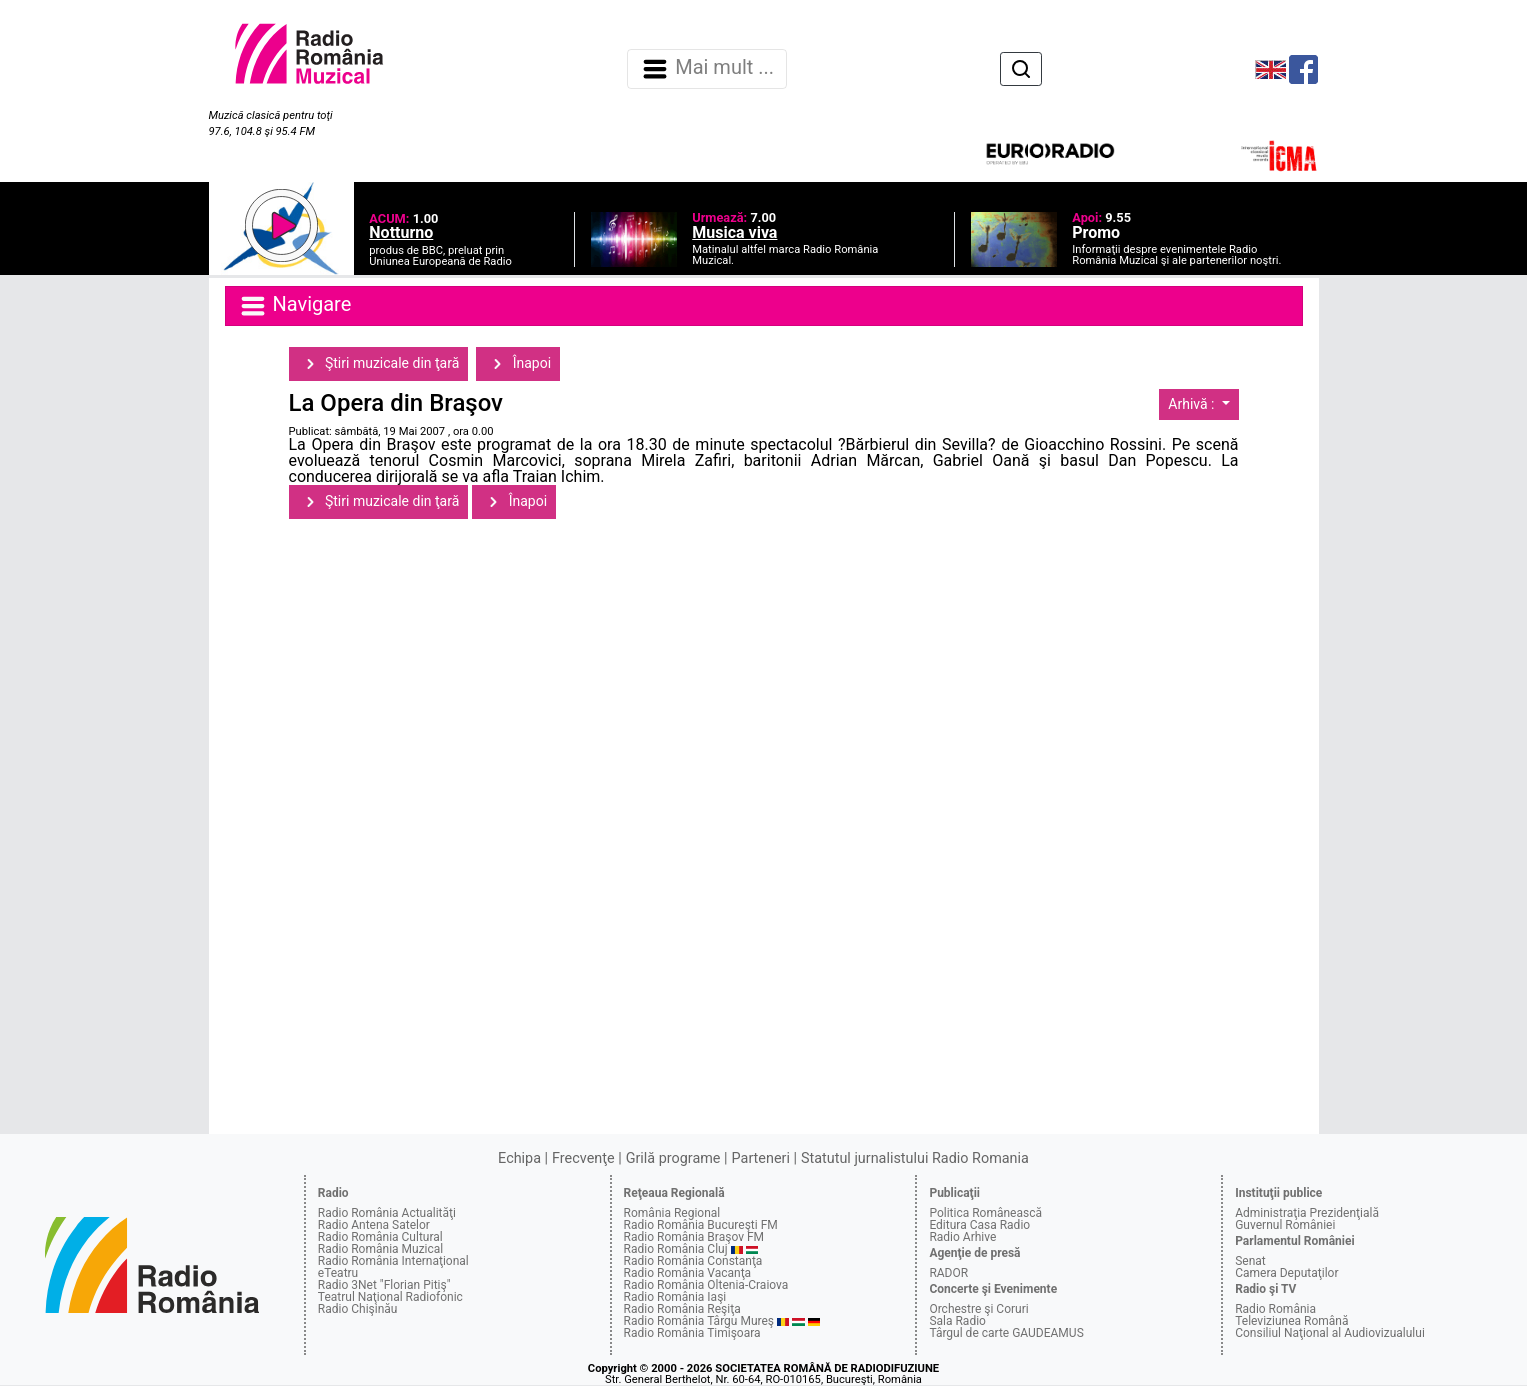  What do you see at coordinates (672, 1213) in the screenshot?
I see `România Regional` at bounding box center [672, 1213].